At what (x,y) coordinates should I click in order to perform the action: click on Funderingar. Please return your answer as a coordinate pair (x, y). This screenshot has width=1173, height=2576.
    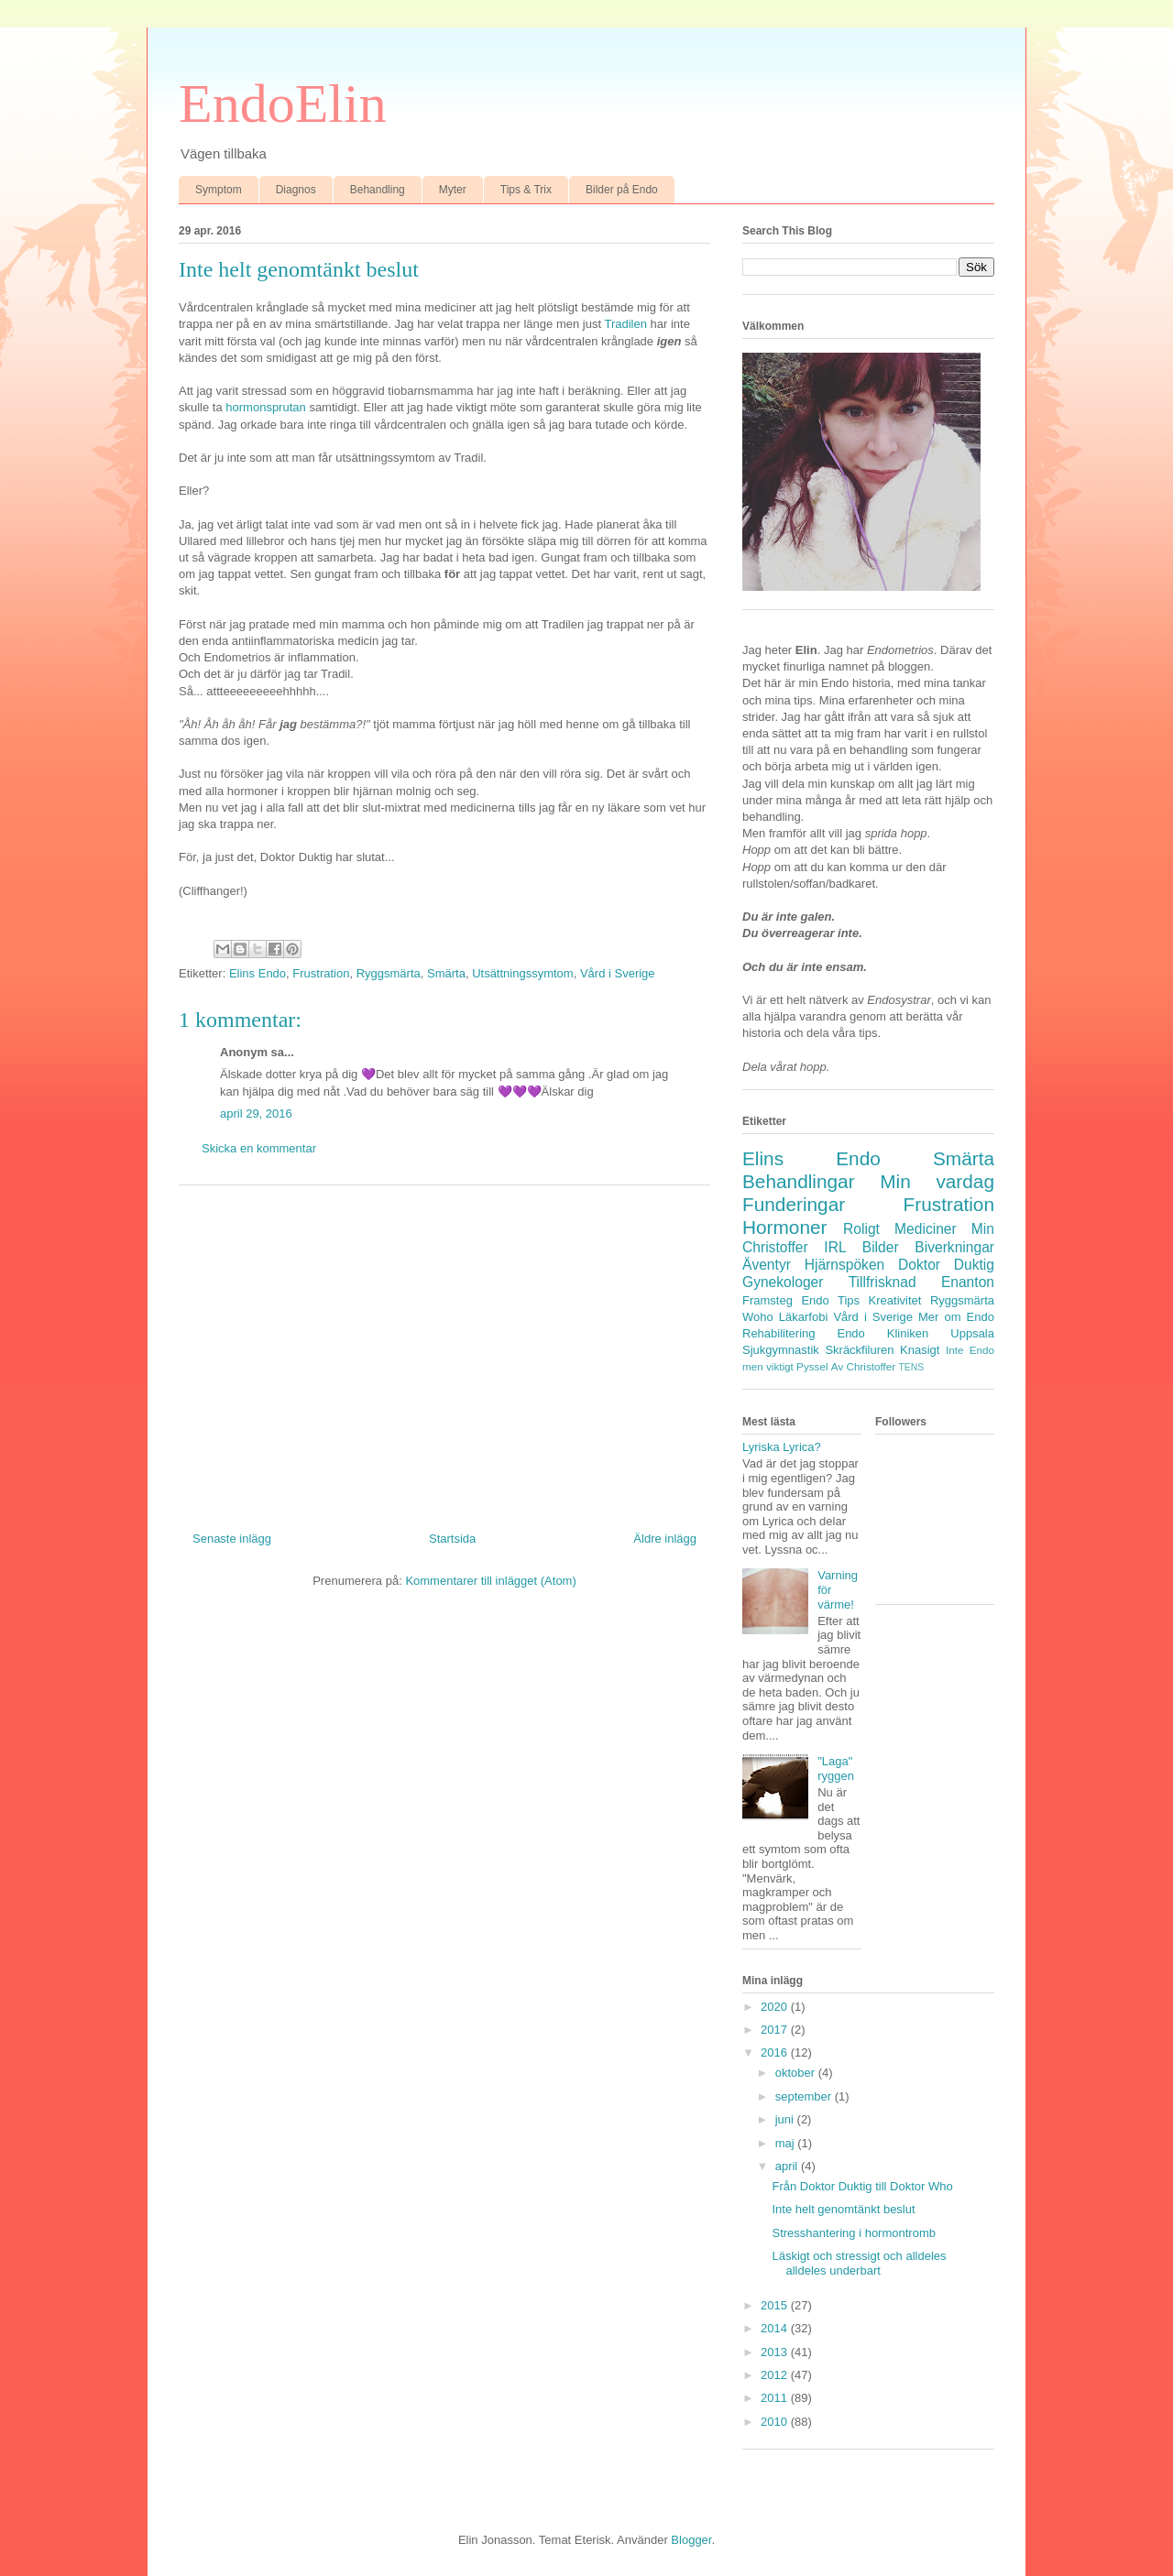
    Looking at the image, I should click on (793, 1204).